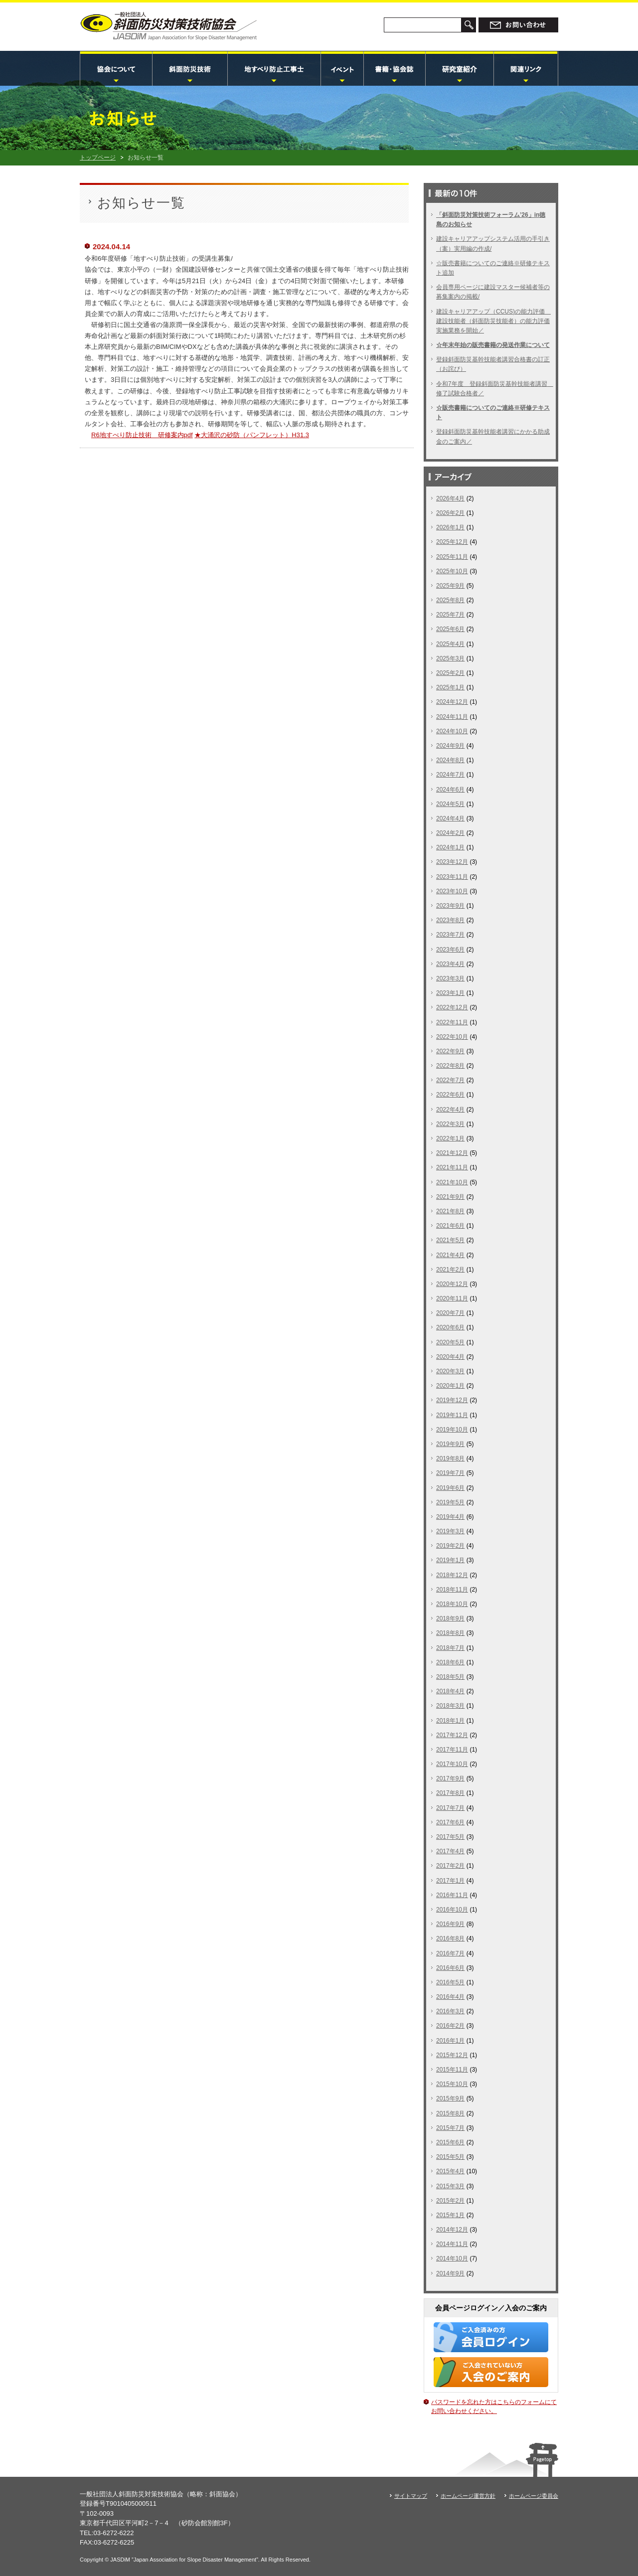 The width and height of the screenshot is (638, 2576). What do you see at coordinates (450, 1778) in the screenshot?
I see `2017年9月` at bounding box center [450, 1778].